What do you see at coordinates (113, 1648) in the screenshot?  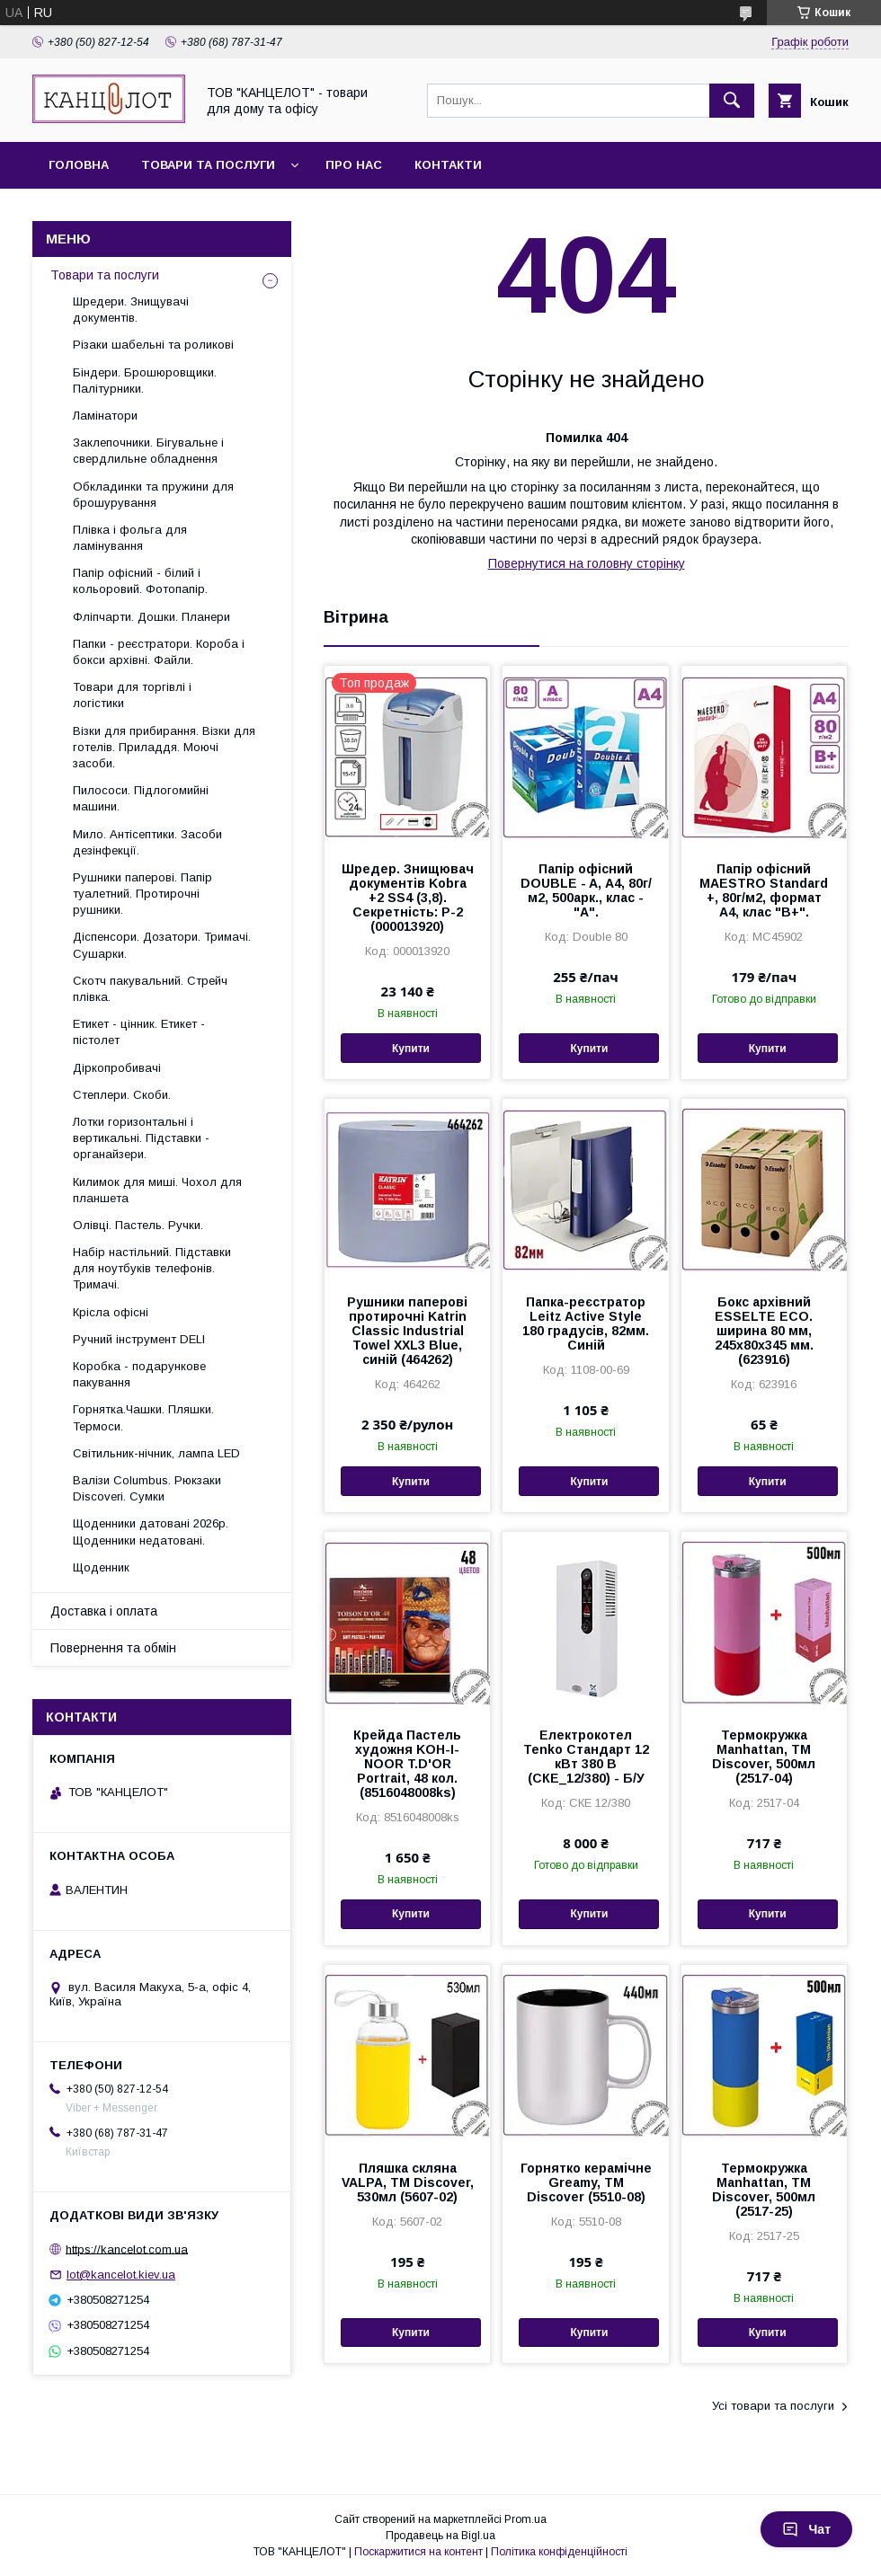 I see `Повернення та обмін` at bounding box center [113, 1648].